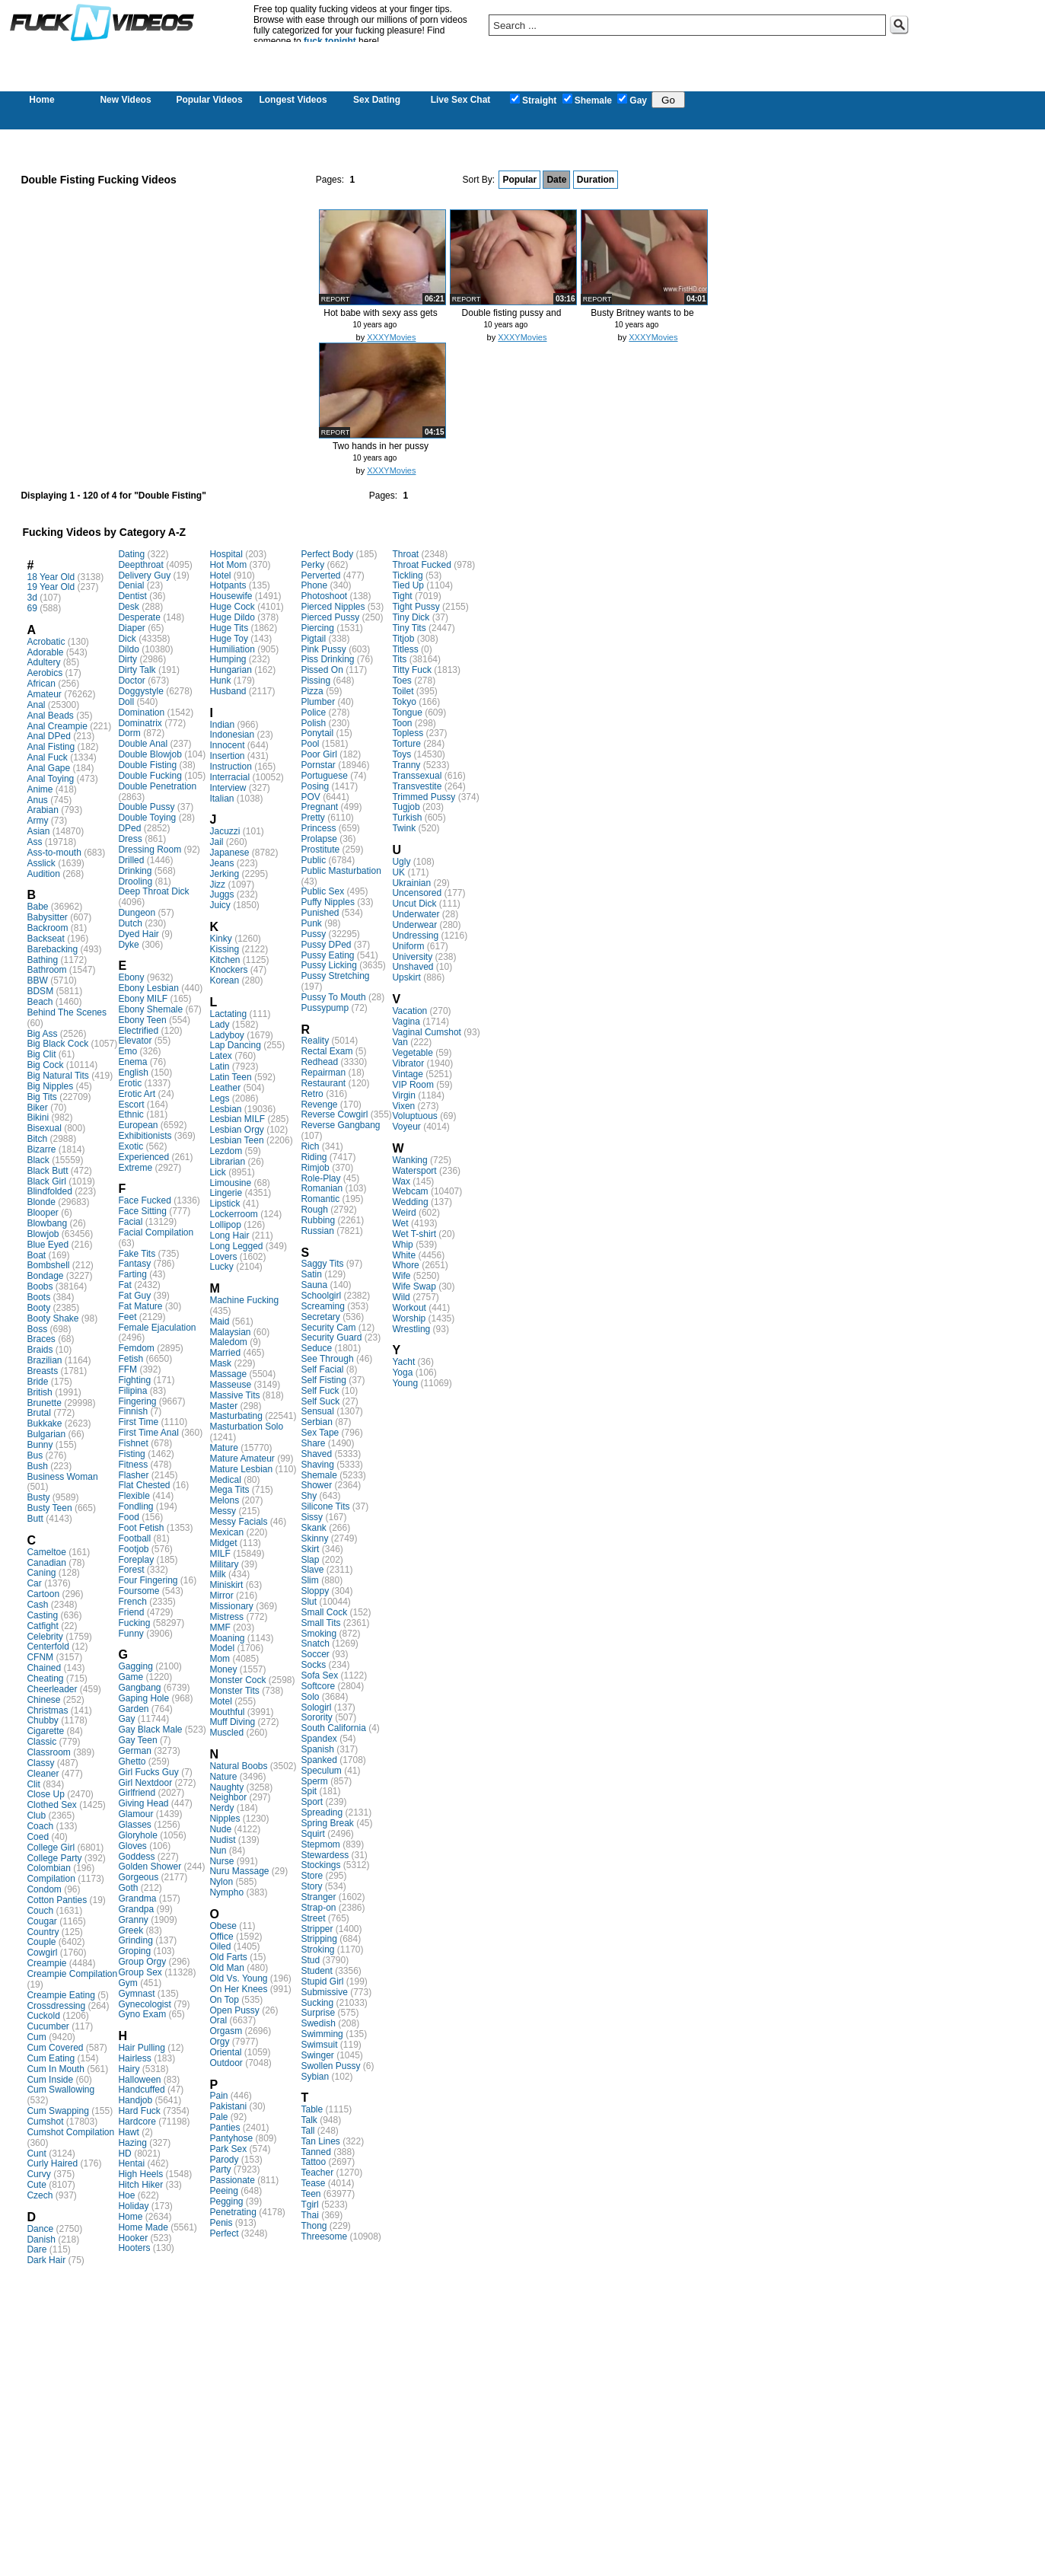  Describe the element at coordinates (136, 1348) in the screenshot. I see `Femdom` at that location.